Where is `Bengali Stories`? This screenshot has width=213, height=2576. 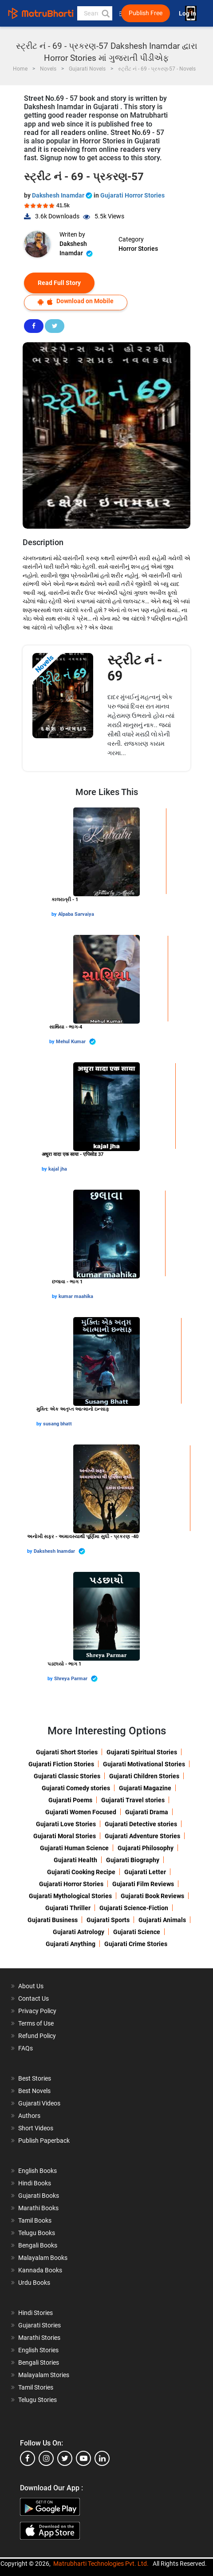
Bengali Stories is located at coordinates (38, 2362).